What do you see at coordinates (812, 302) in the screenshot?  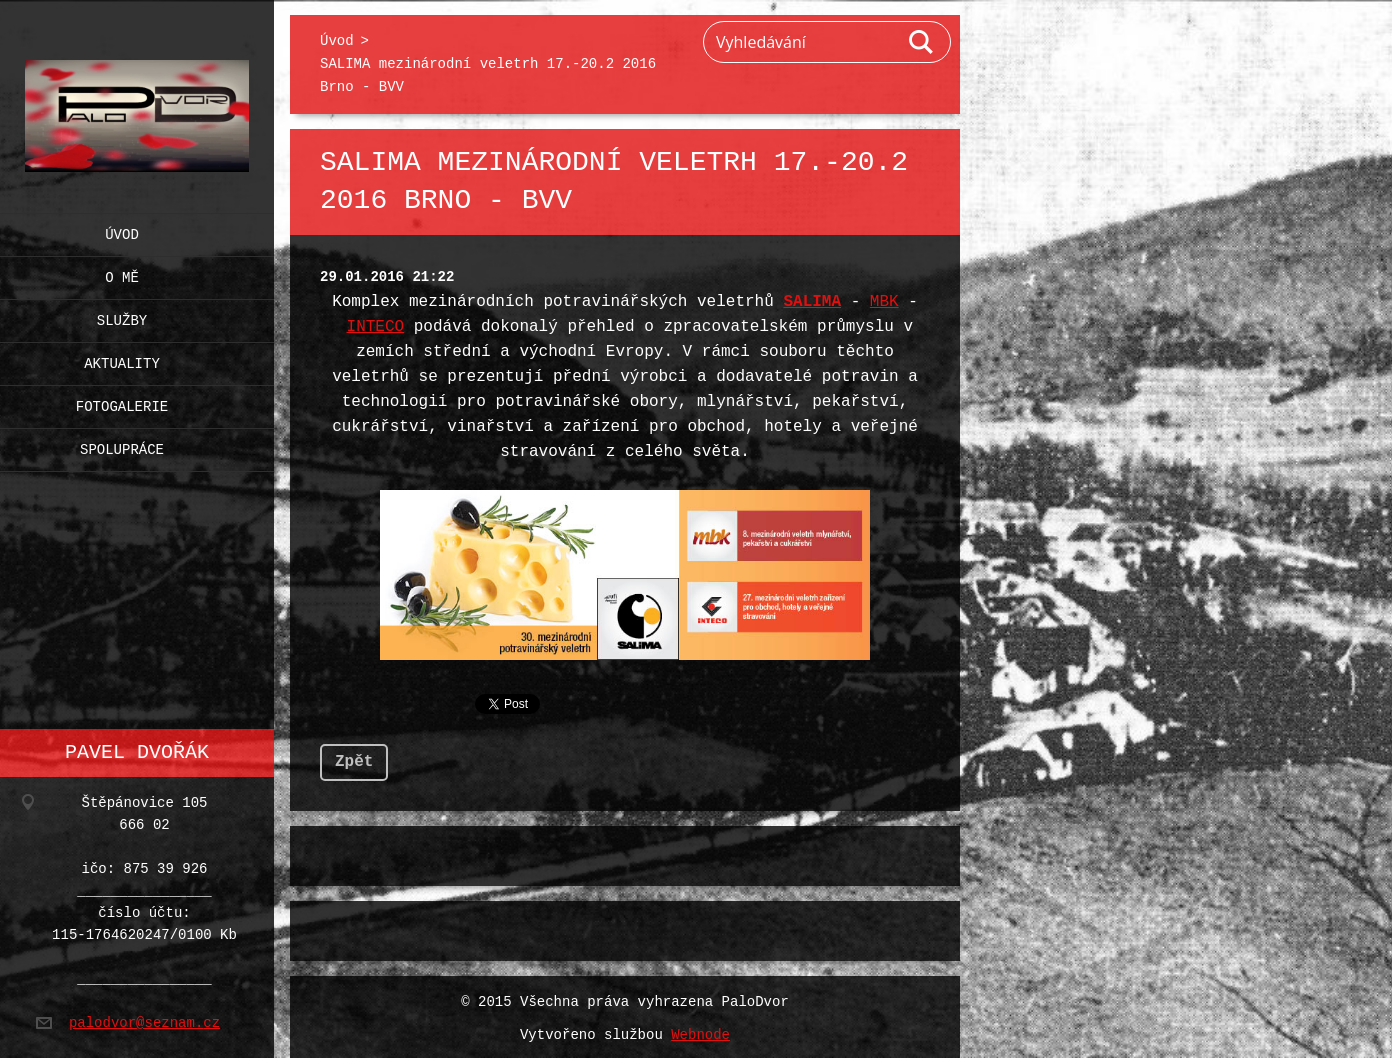 I see `SALIMA` at bounding box center [812, 302].